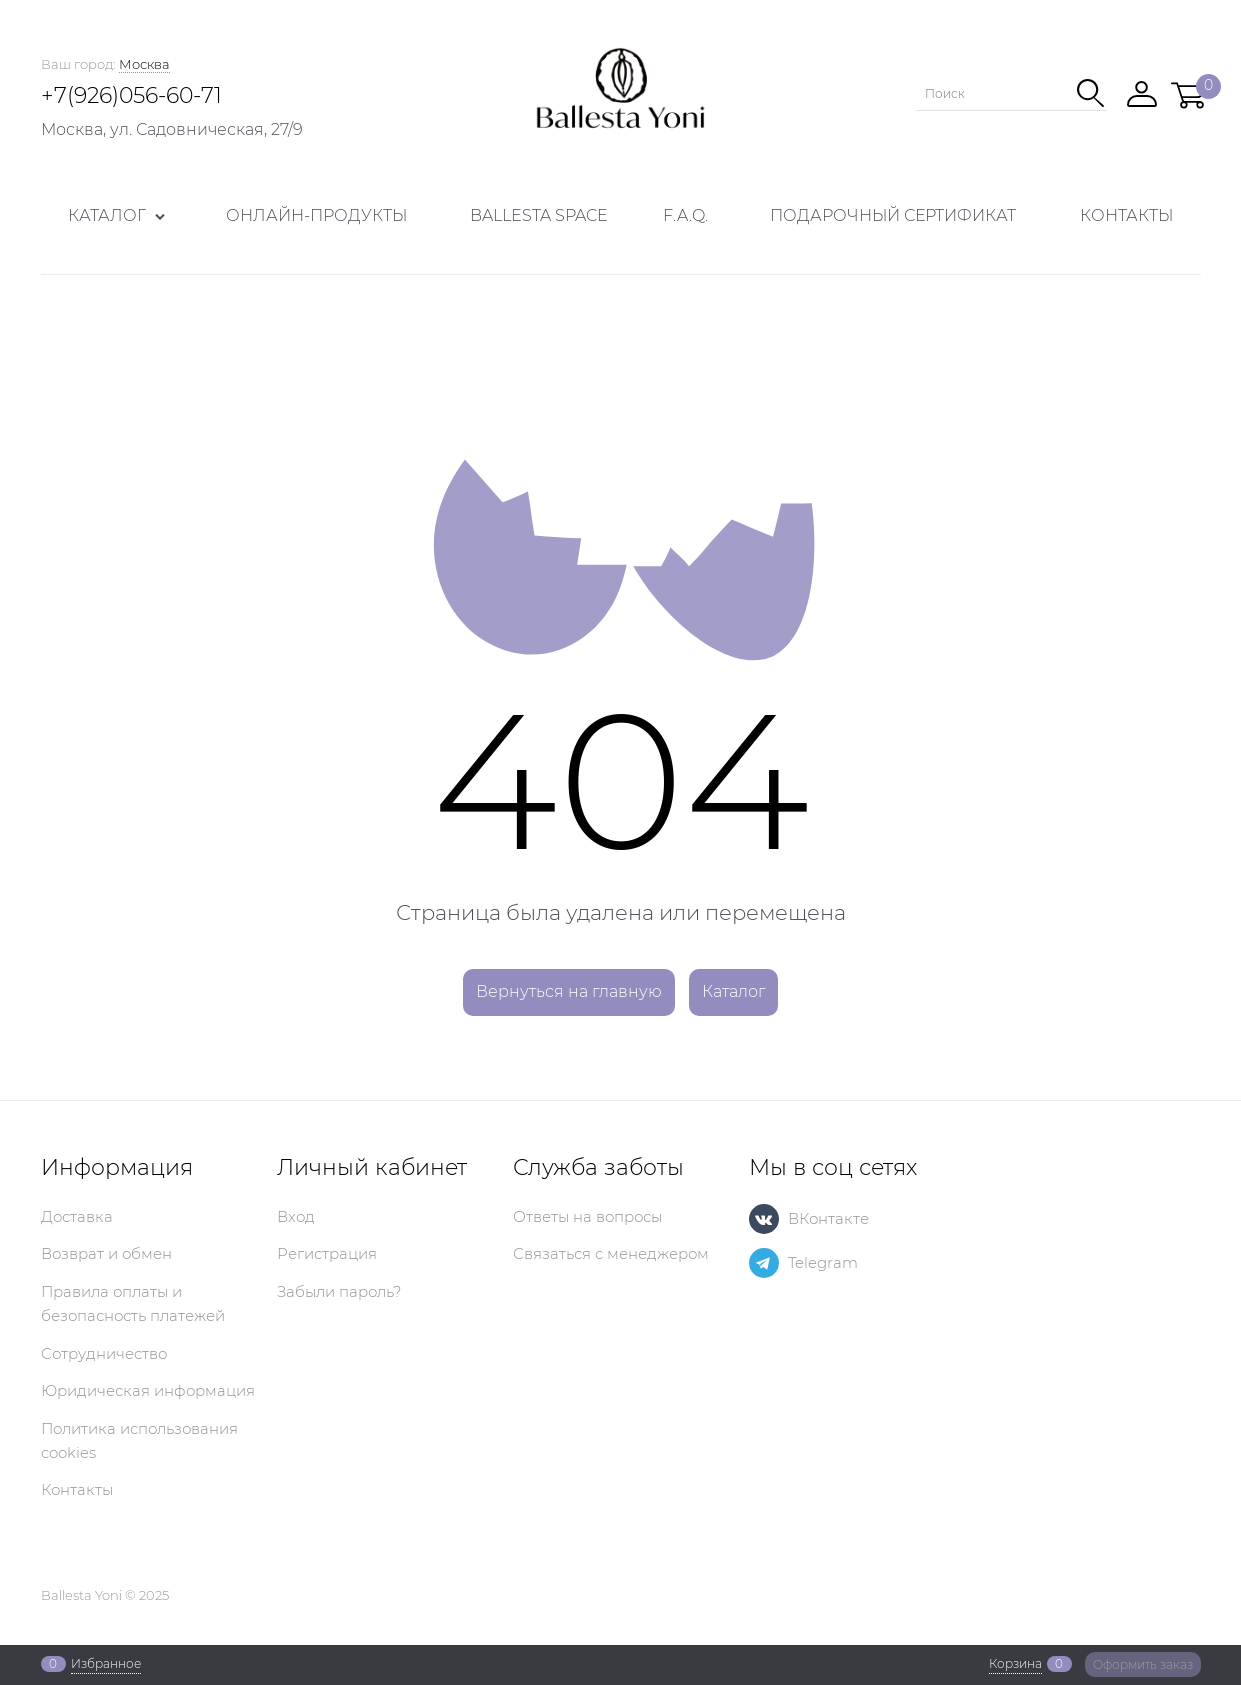 The width and height of the screenshot is (1241, 1685). What do you see at coordinates (569, 991) in the screenshot?
I see `Вернуться на главную` at bounding box center [569, 991].